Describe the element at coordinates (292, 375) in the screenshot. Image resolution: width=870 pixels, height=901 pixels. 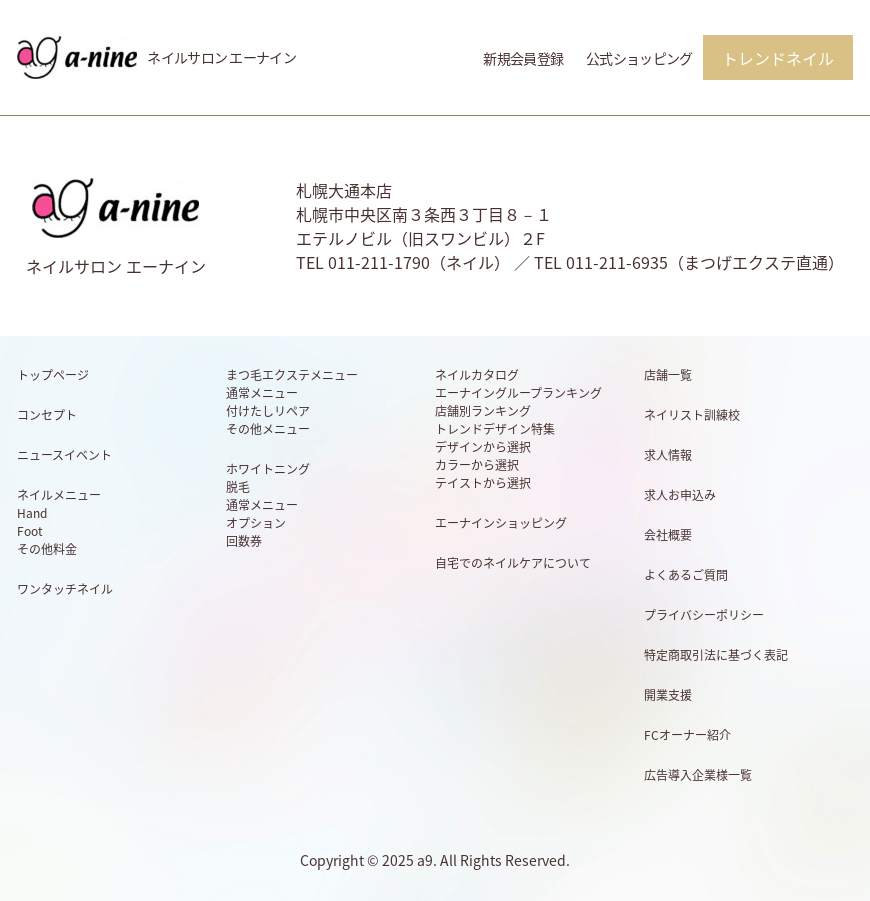
I see `まつ毛エクステメニュー` at that location.